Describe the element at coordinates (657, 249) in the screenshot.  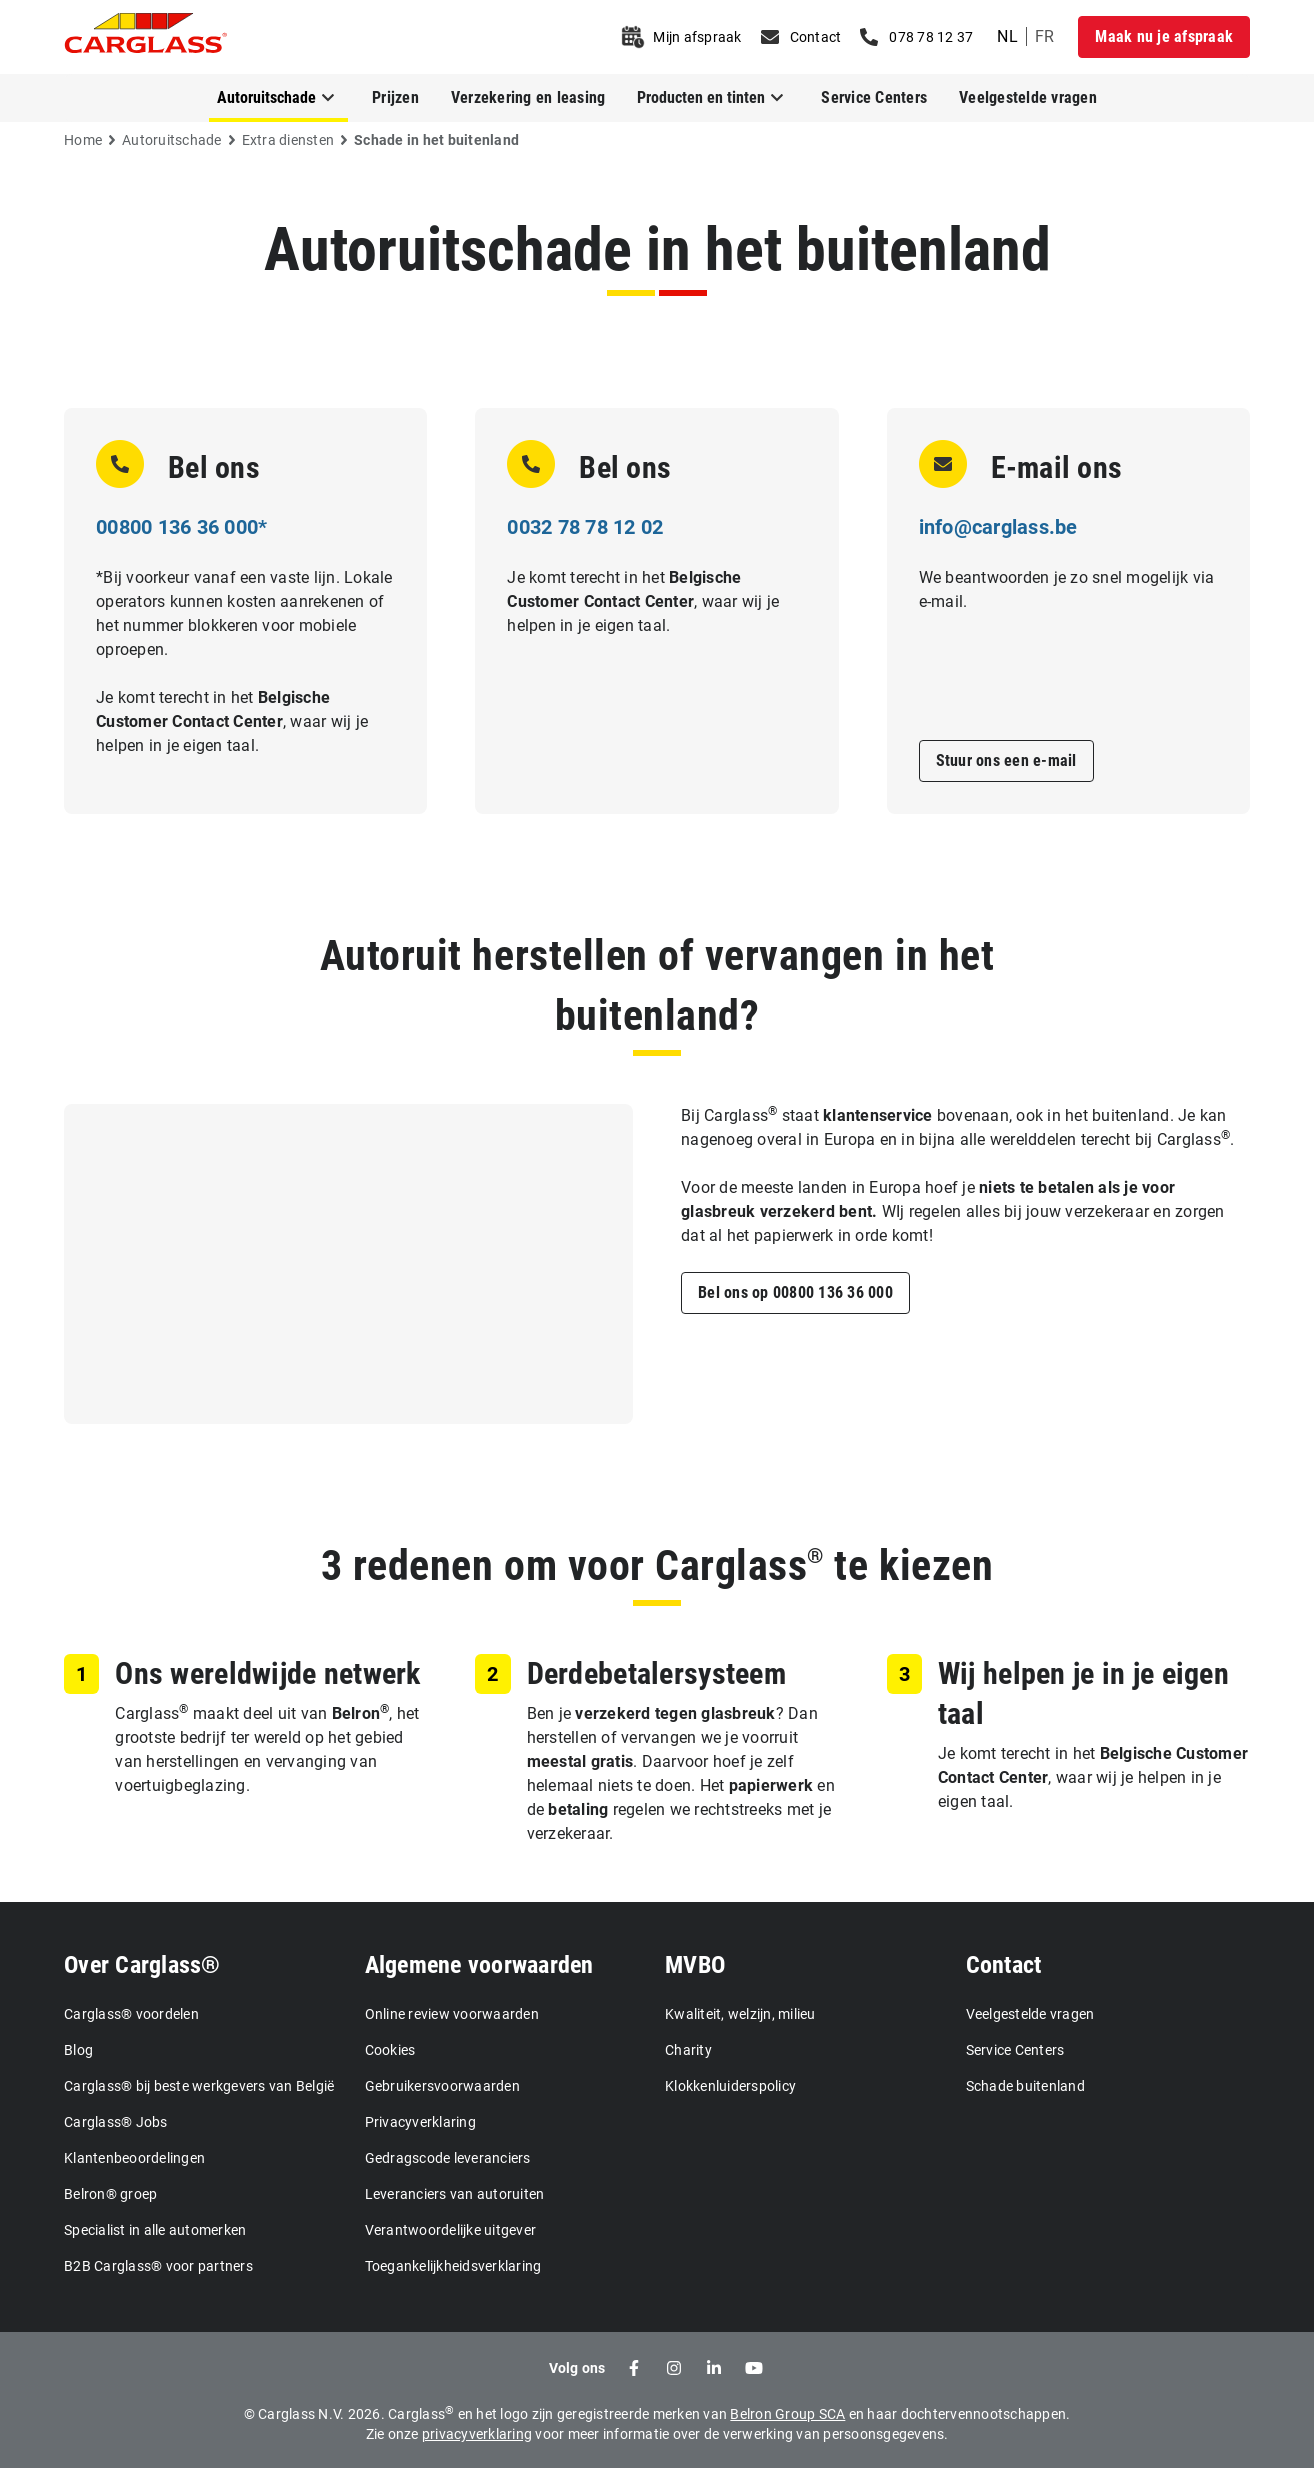
I see `Autoruitschade in het buitenland` at that location.